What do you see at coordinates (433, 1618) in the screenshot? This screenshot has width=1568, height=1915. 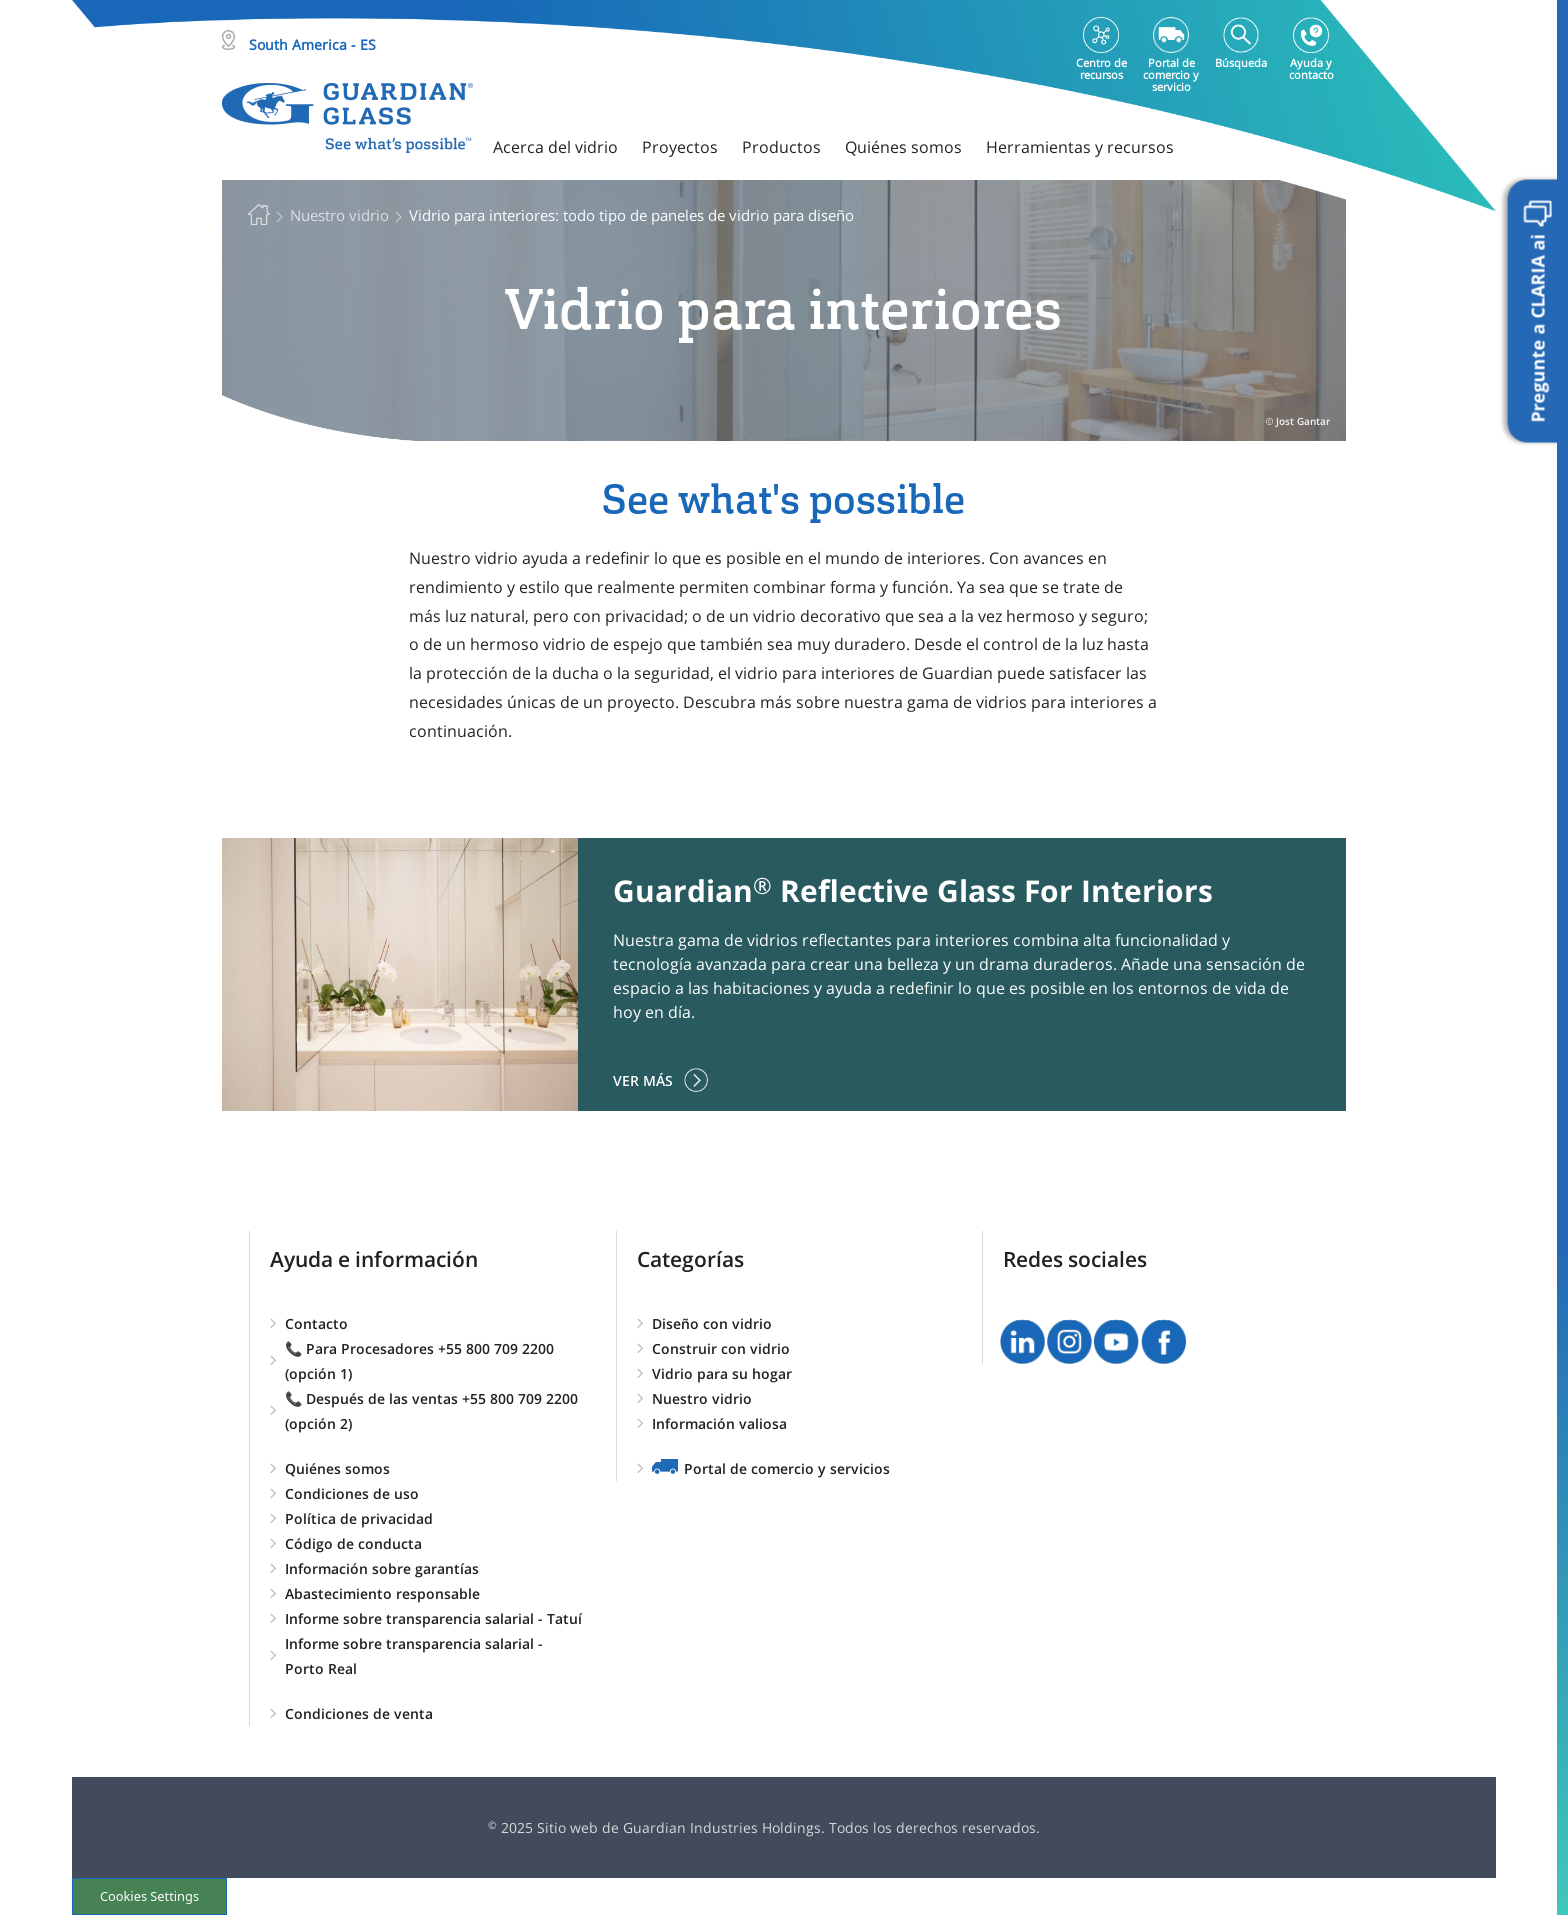 I see `Informe sobre transparencia salarial - Tatuí` at bounding box center [433, 1618].